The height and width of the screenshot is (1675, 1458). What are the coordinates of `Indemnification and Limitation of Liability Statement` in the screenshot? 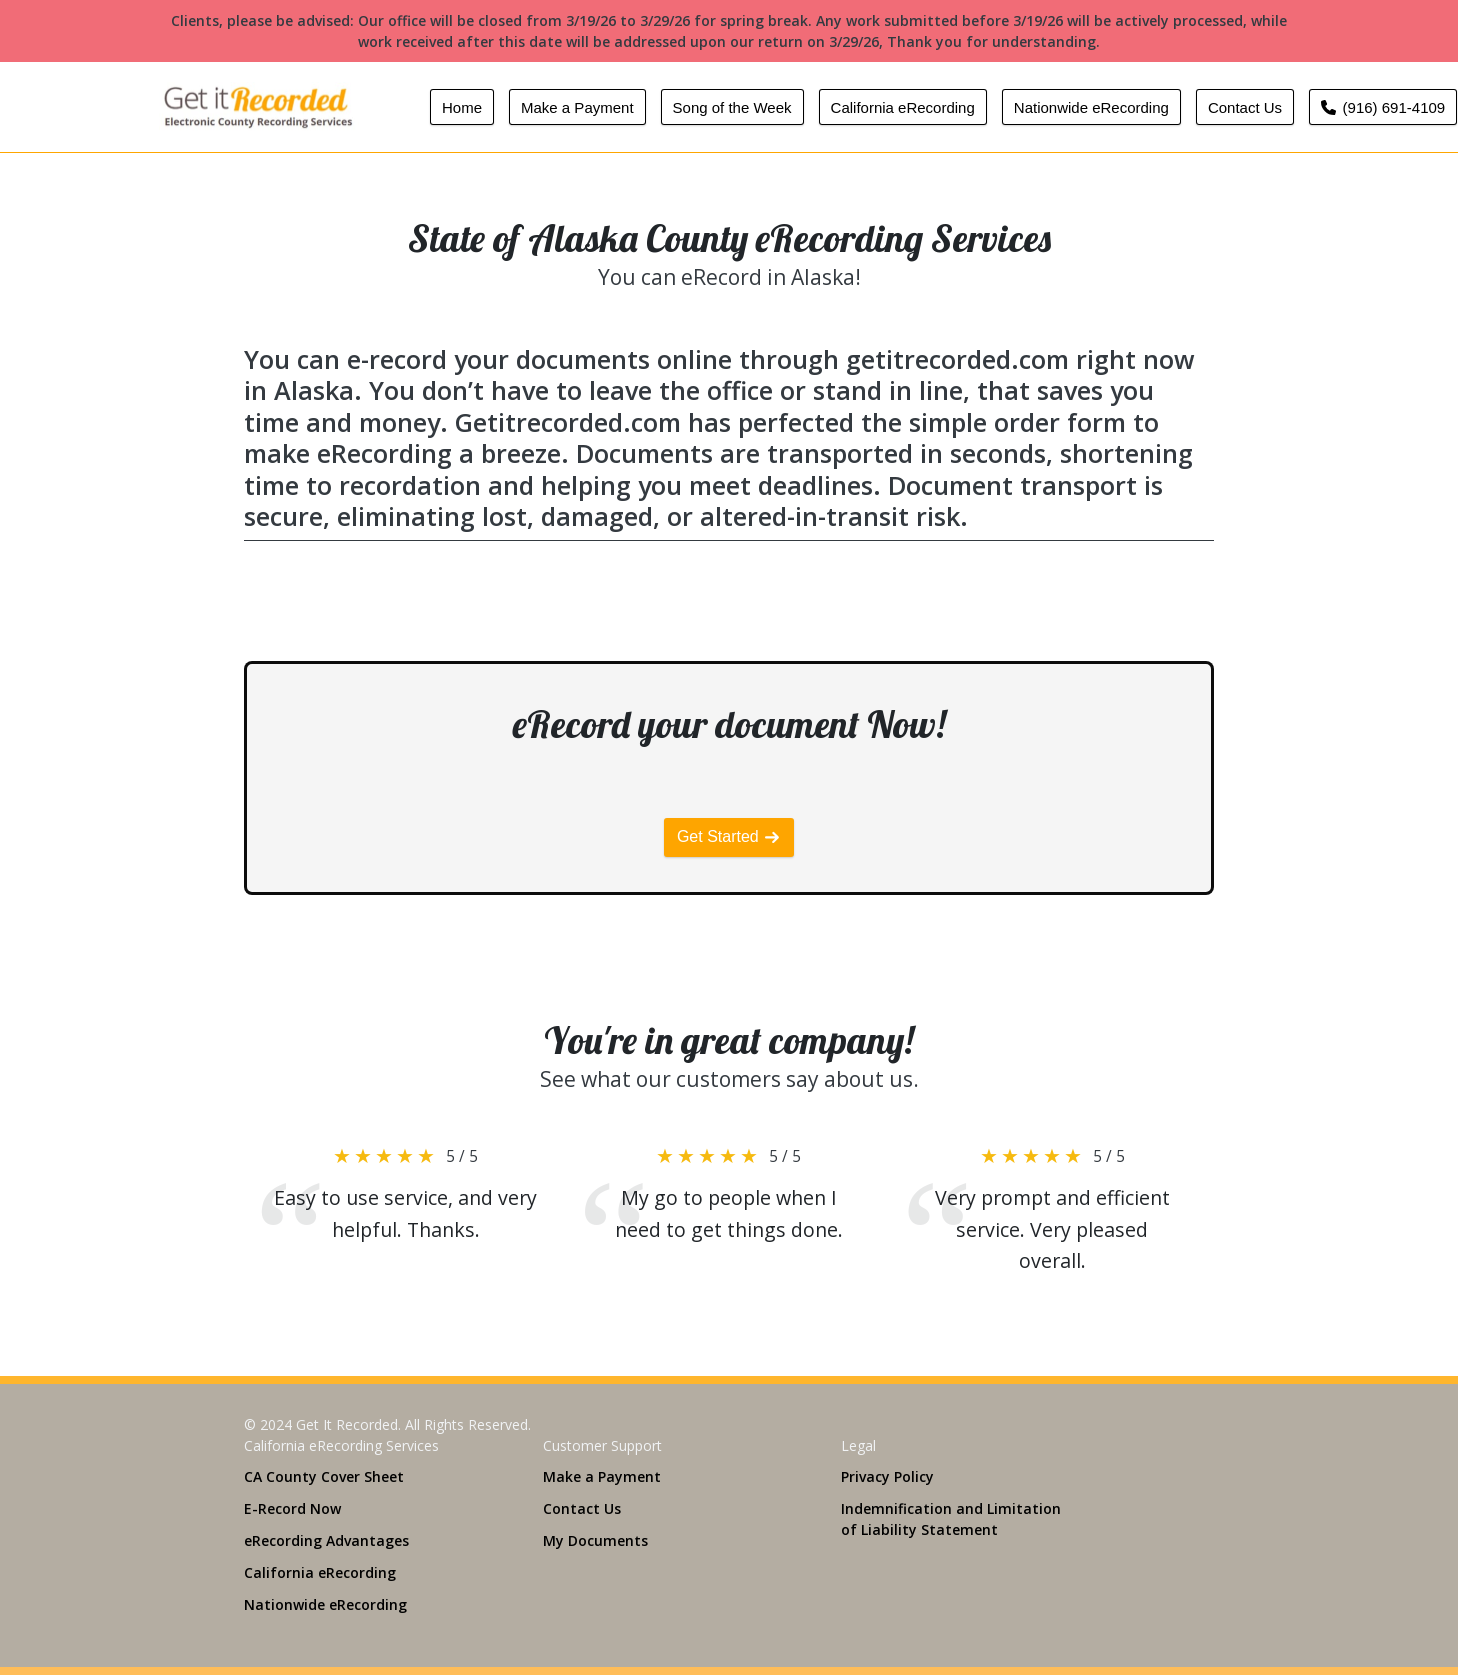 It's located at (951, 1519).